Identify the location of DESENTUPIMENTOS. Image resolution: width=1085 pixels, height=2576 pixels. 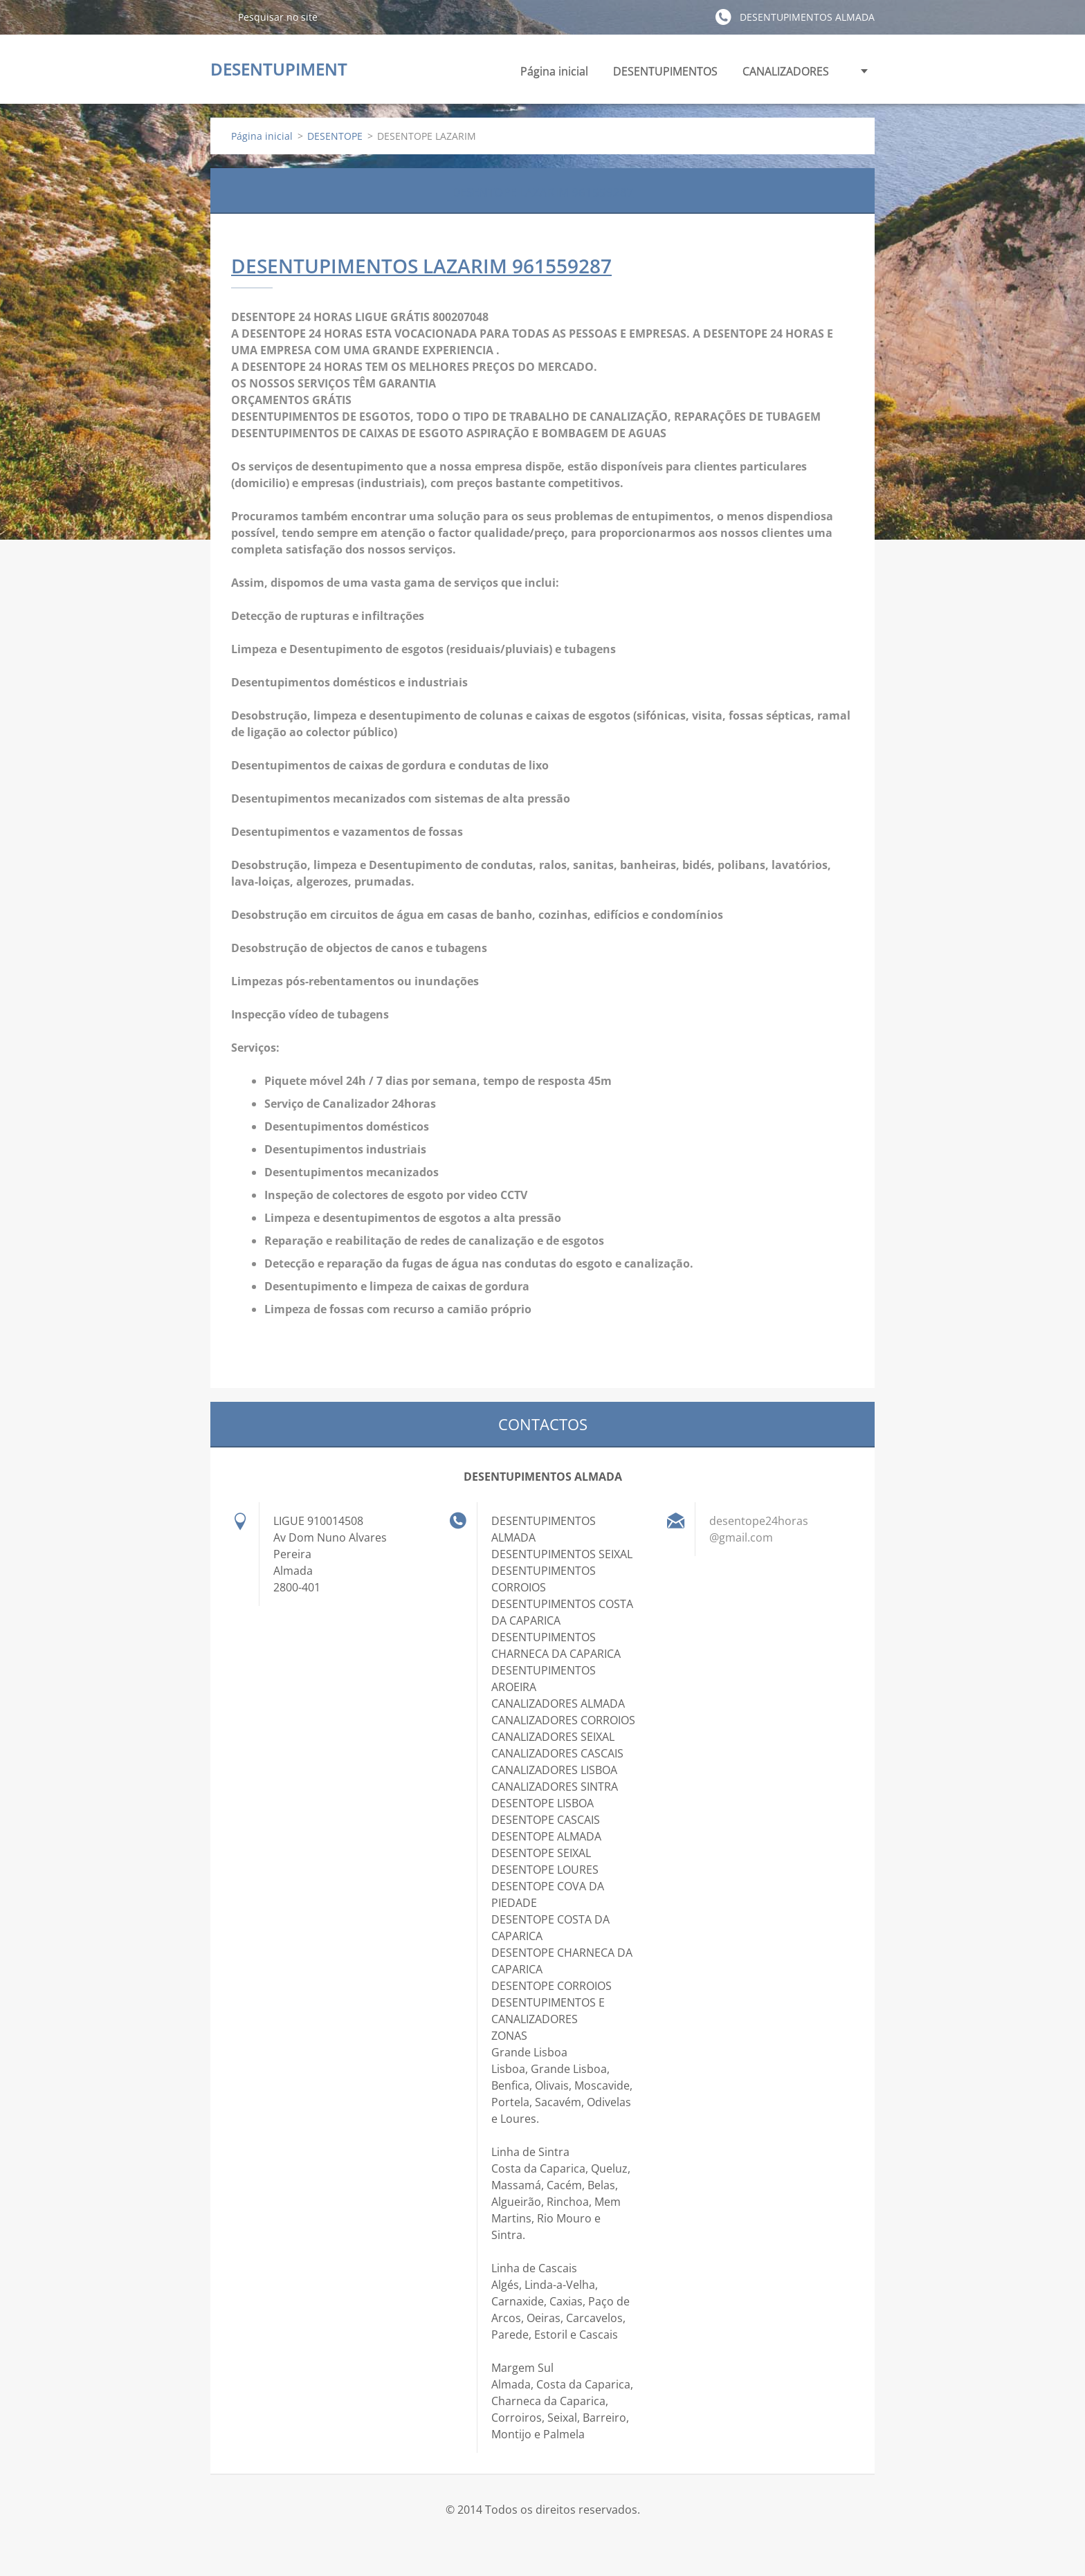
(665, 75).